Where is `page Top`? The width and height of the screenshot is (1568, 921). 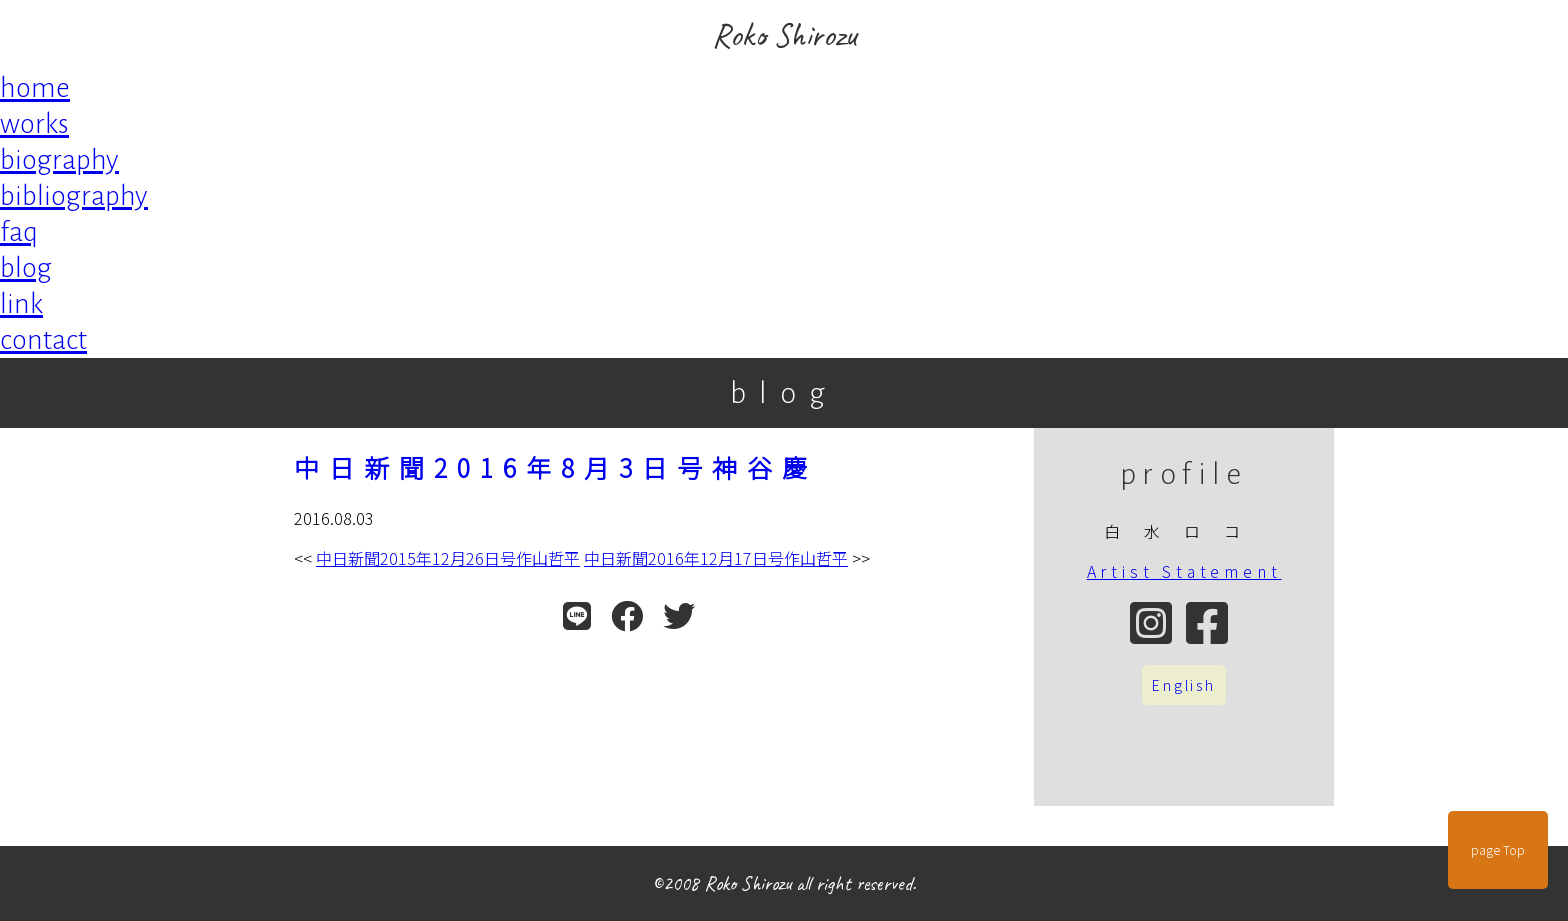
page Top is located at coordinates (1498, 850).